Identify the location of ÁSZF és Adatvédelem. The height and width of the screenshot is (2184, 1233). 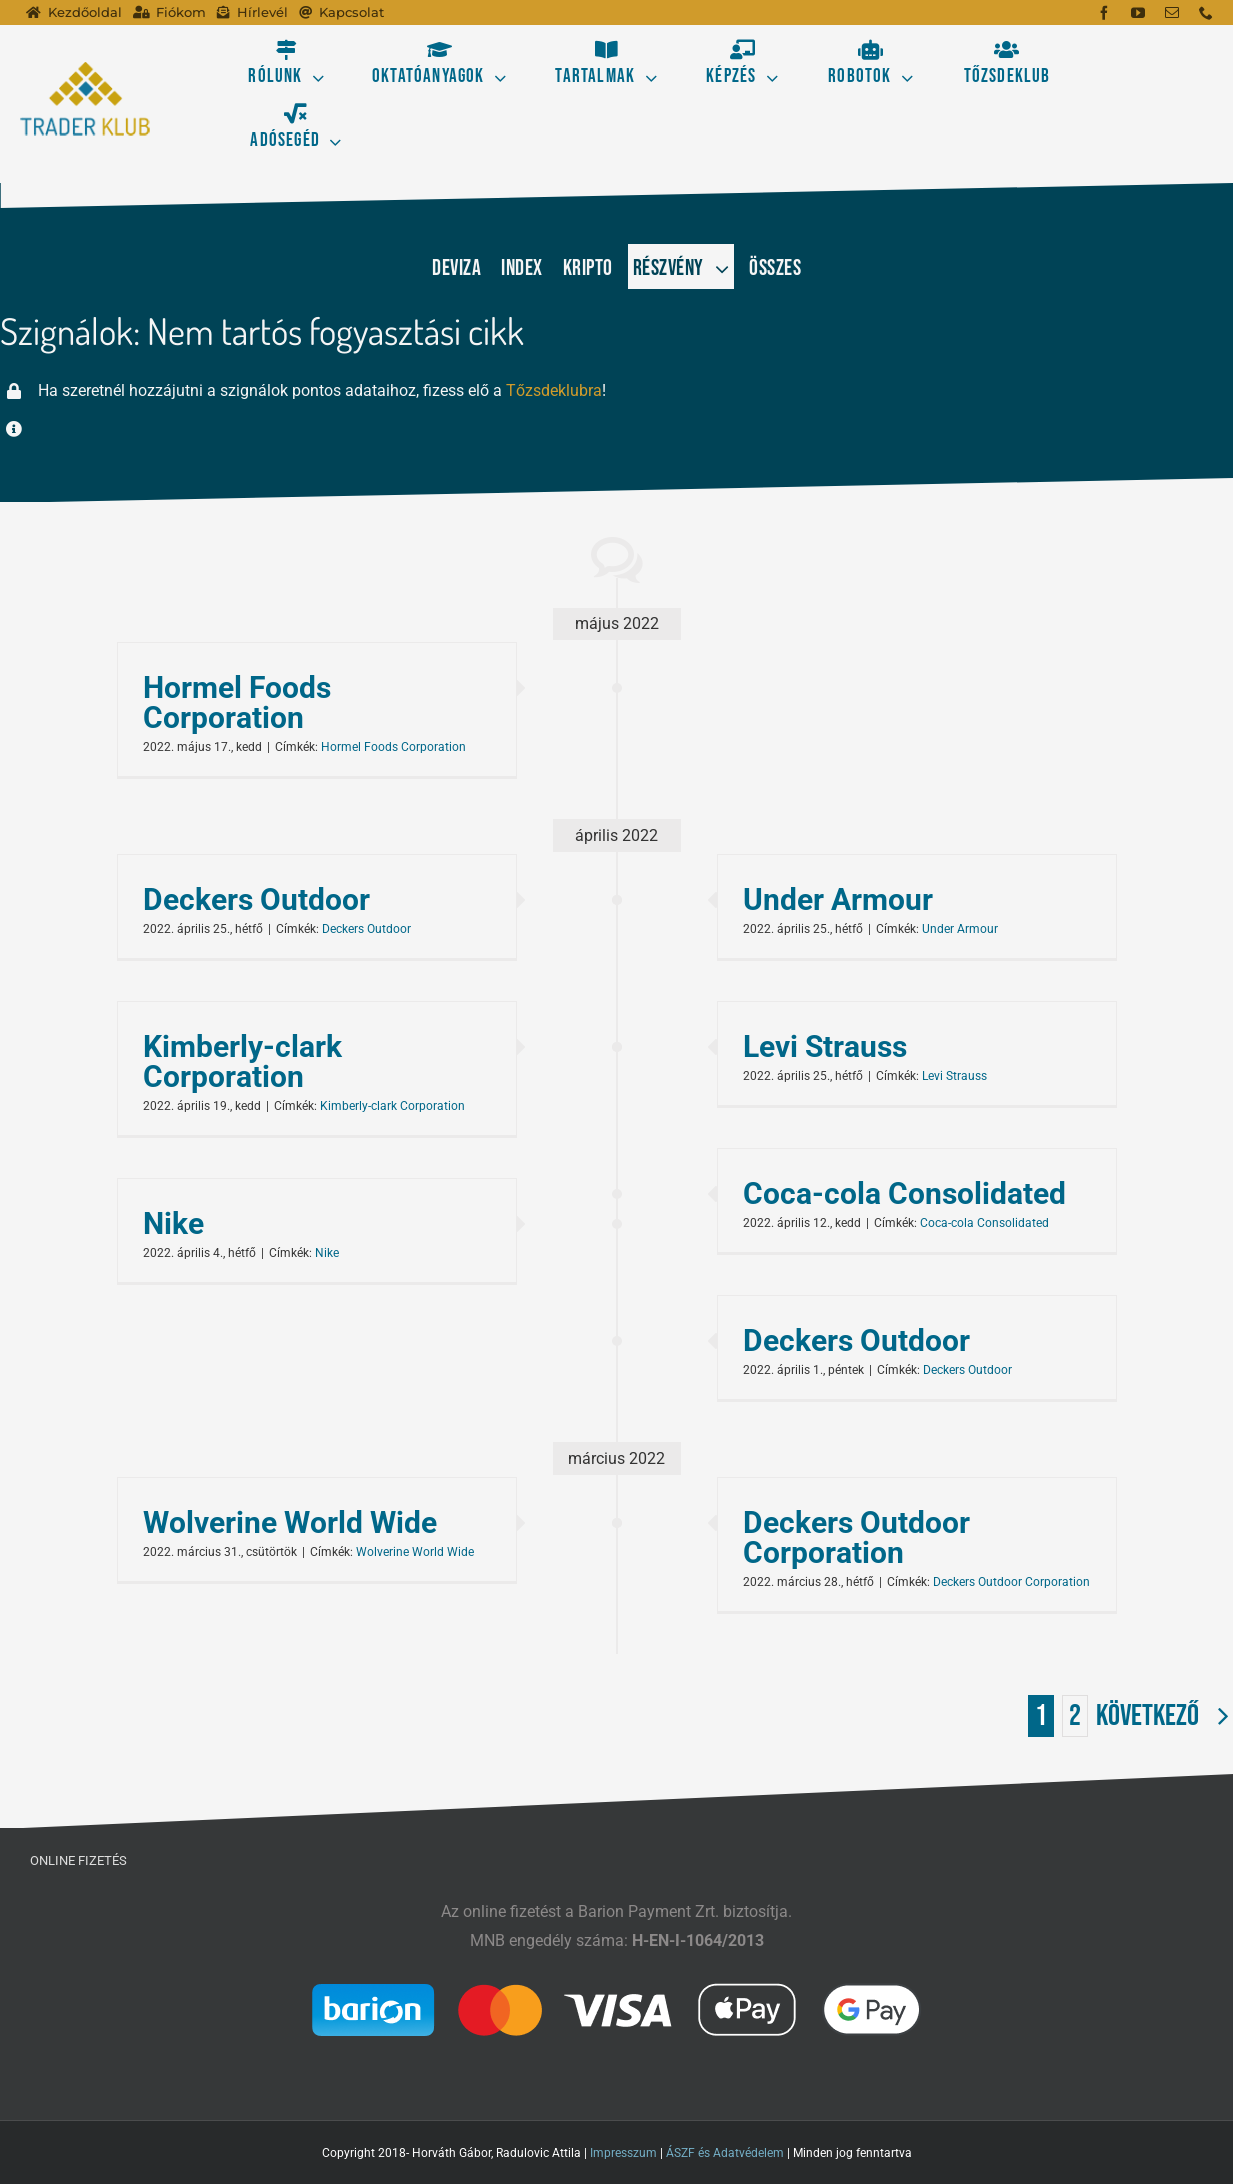
(725, 2153).